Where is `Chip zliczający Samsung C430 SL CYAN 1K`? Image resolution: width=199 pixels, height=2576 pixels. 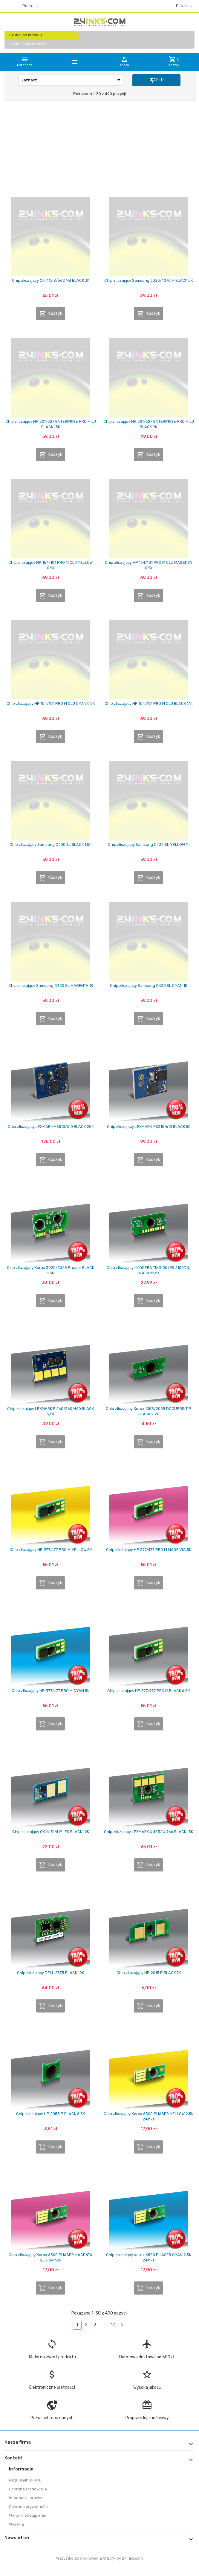 Chip zliczający Samsung C430 SL CYAN 1K is located at coordinates (148, 985).